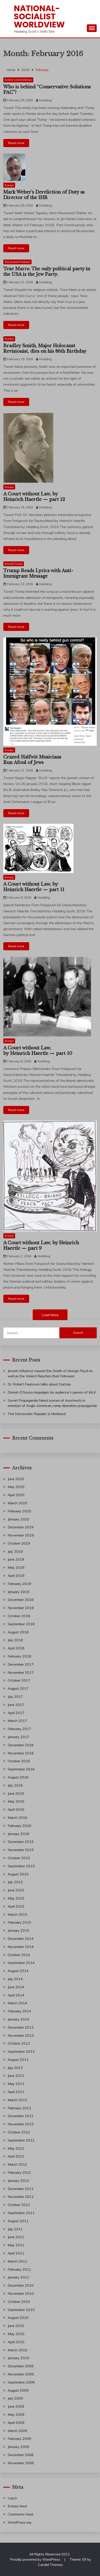 This screenshot has width=100, height=2576. Describe the element at coordinates (19, 2011) in the screenshot. I see `February 2014` at that location.